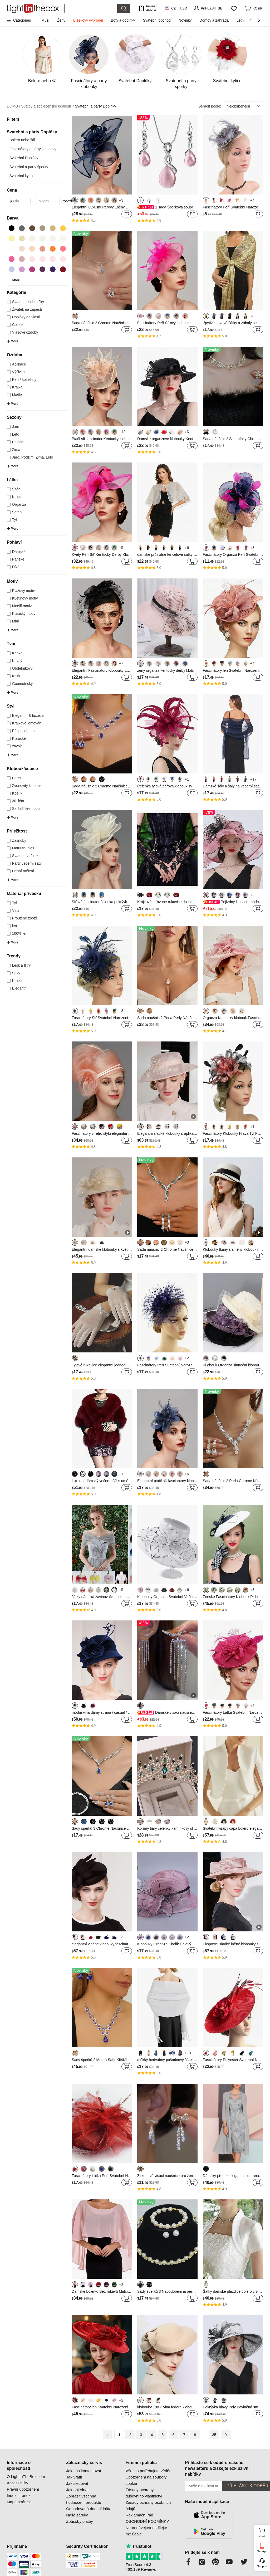  What do you see at coordinates (23, 158) in the screenshot?
I see `Svatební Doplňky` at bounding box center [23, 158].